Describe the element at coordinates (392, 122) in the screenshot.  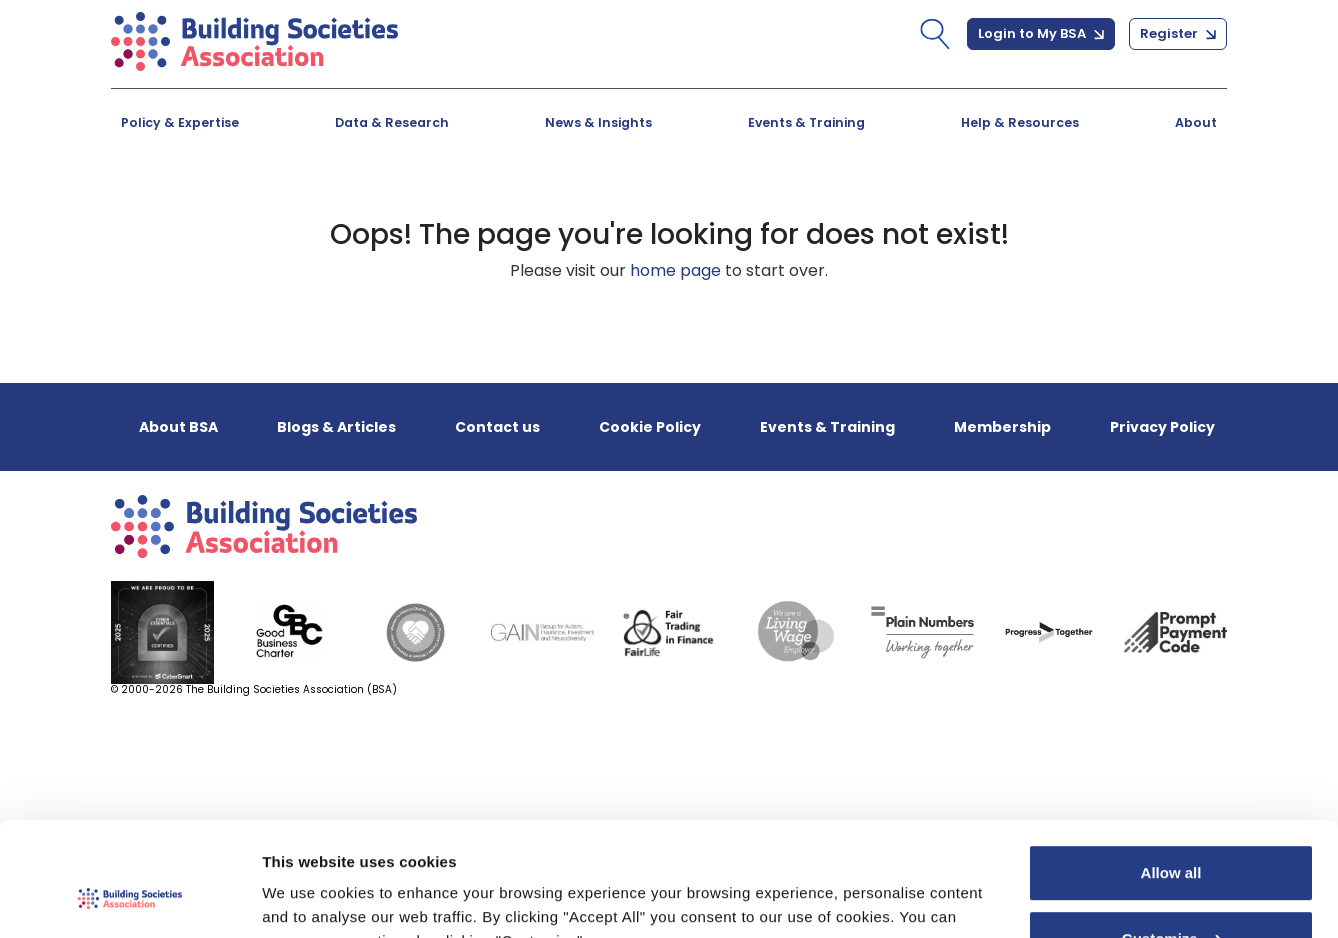
I see `Data & Research` at that location.